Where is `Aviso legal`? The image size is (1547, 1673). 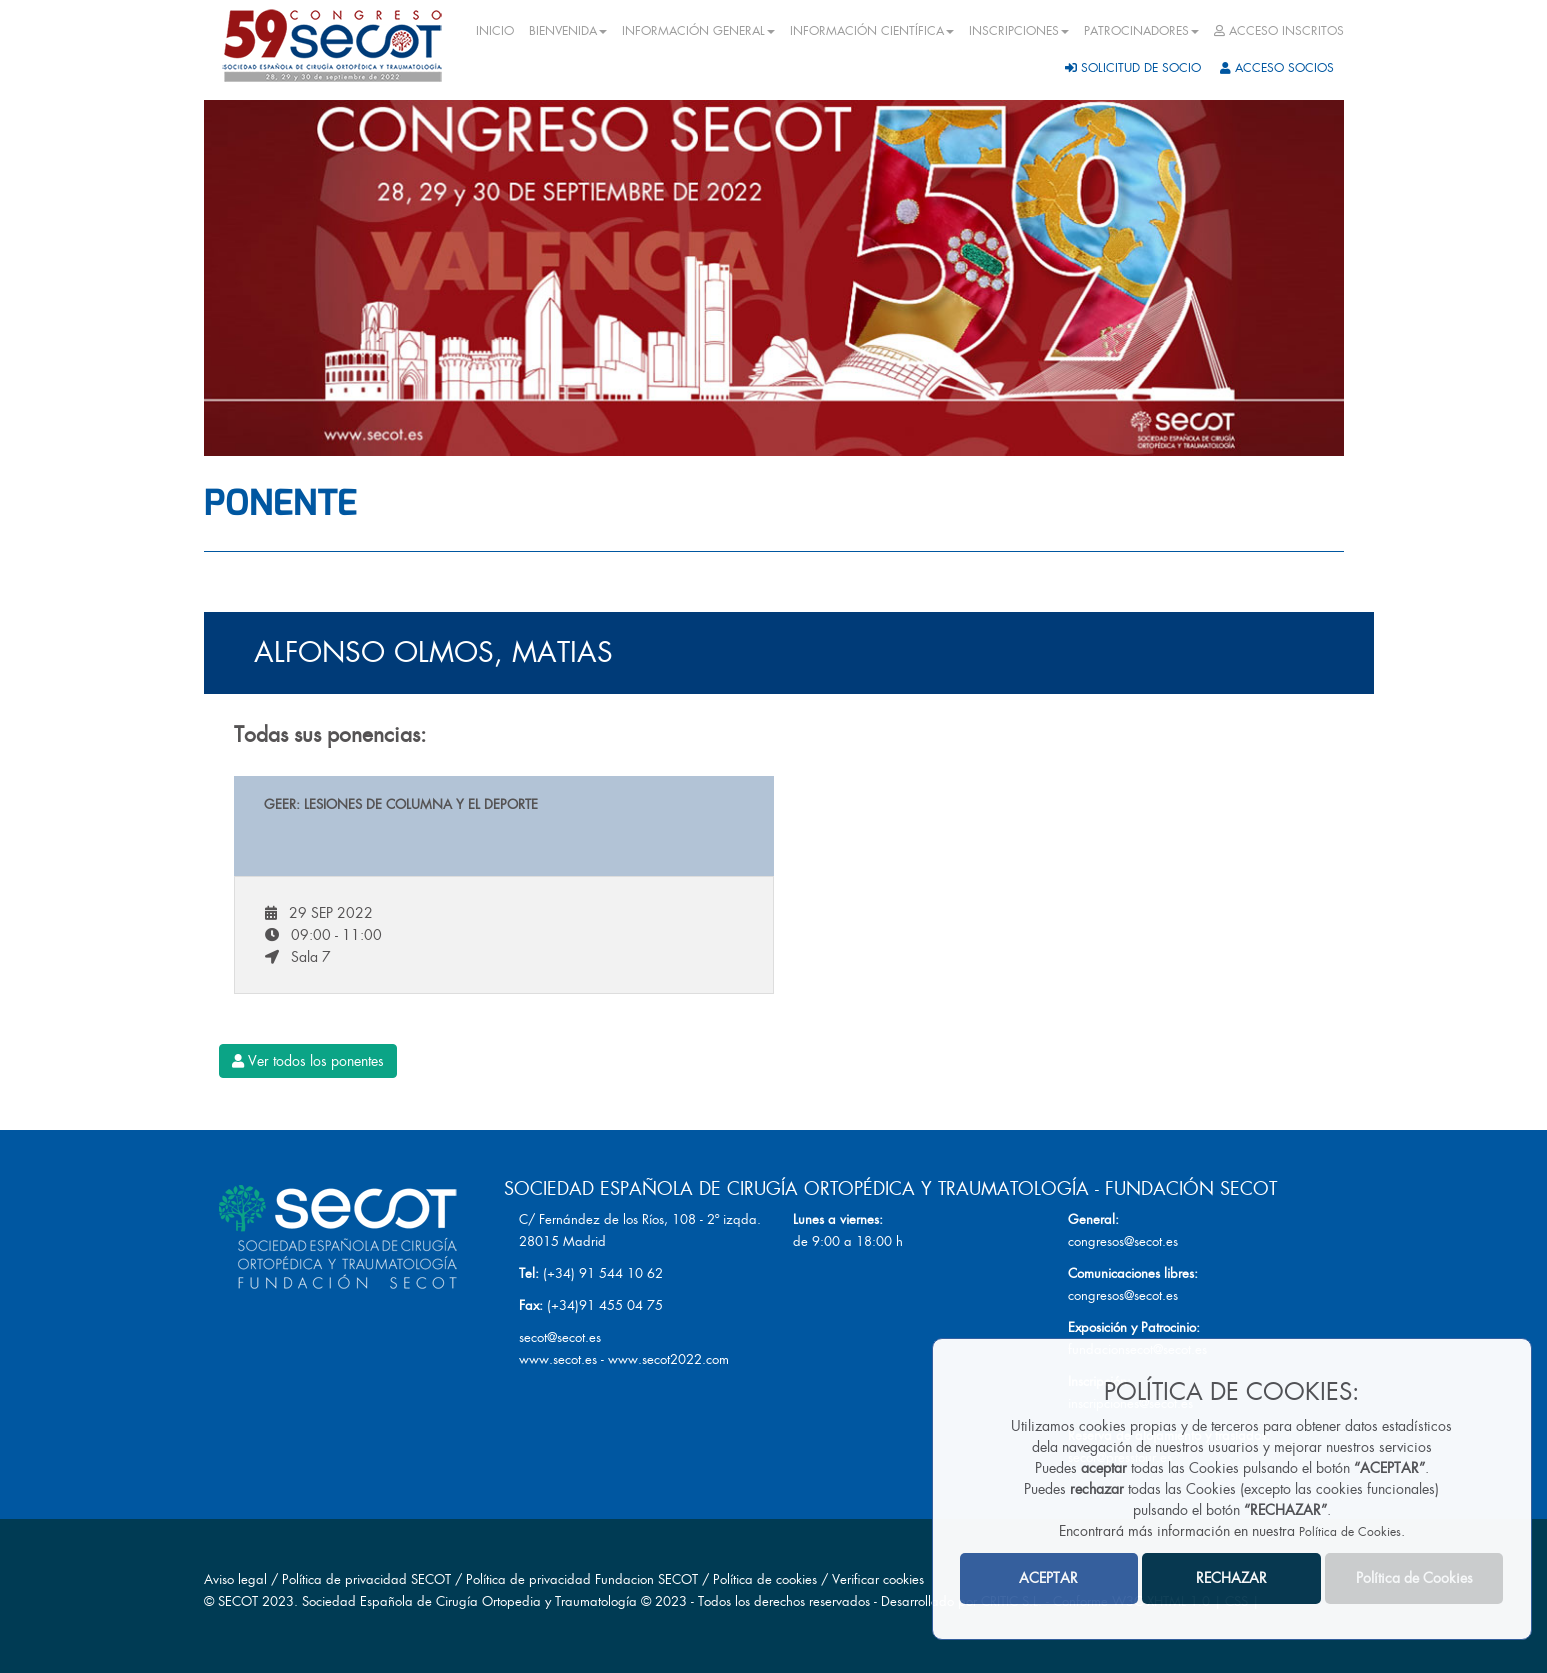 Aviso legal is located at coordinates (235, 1579).